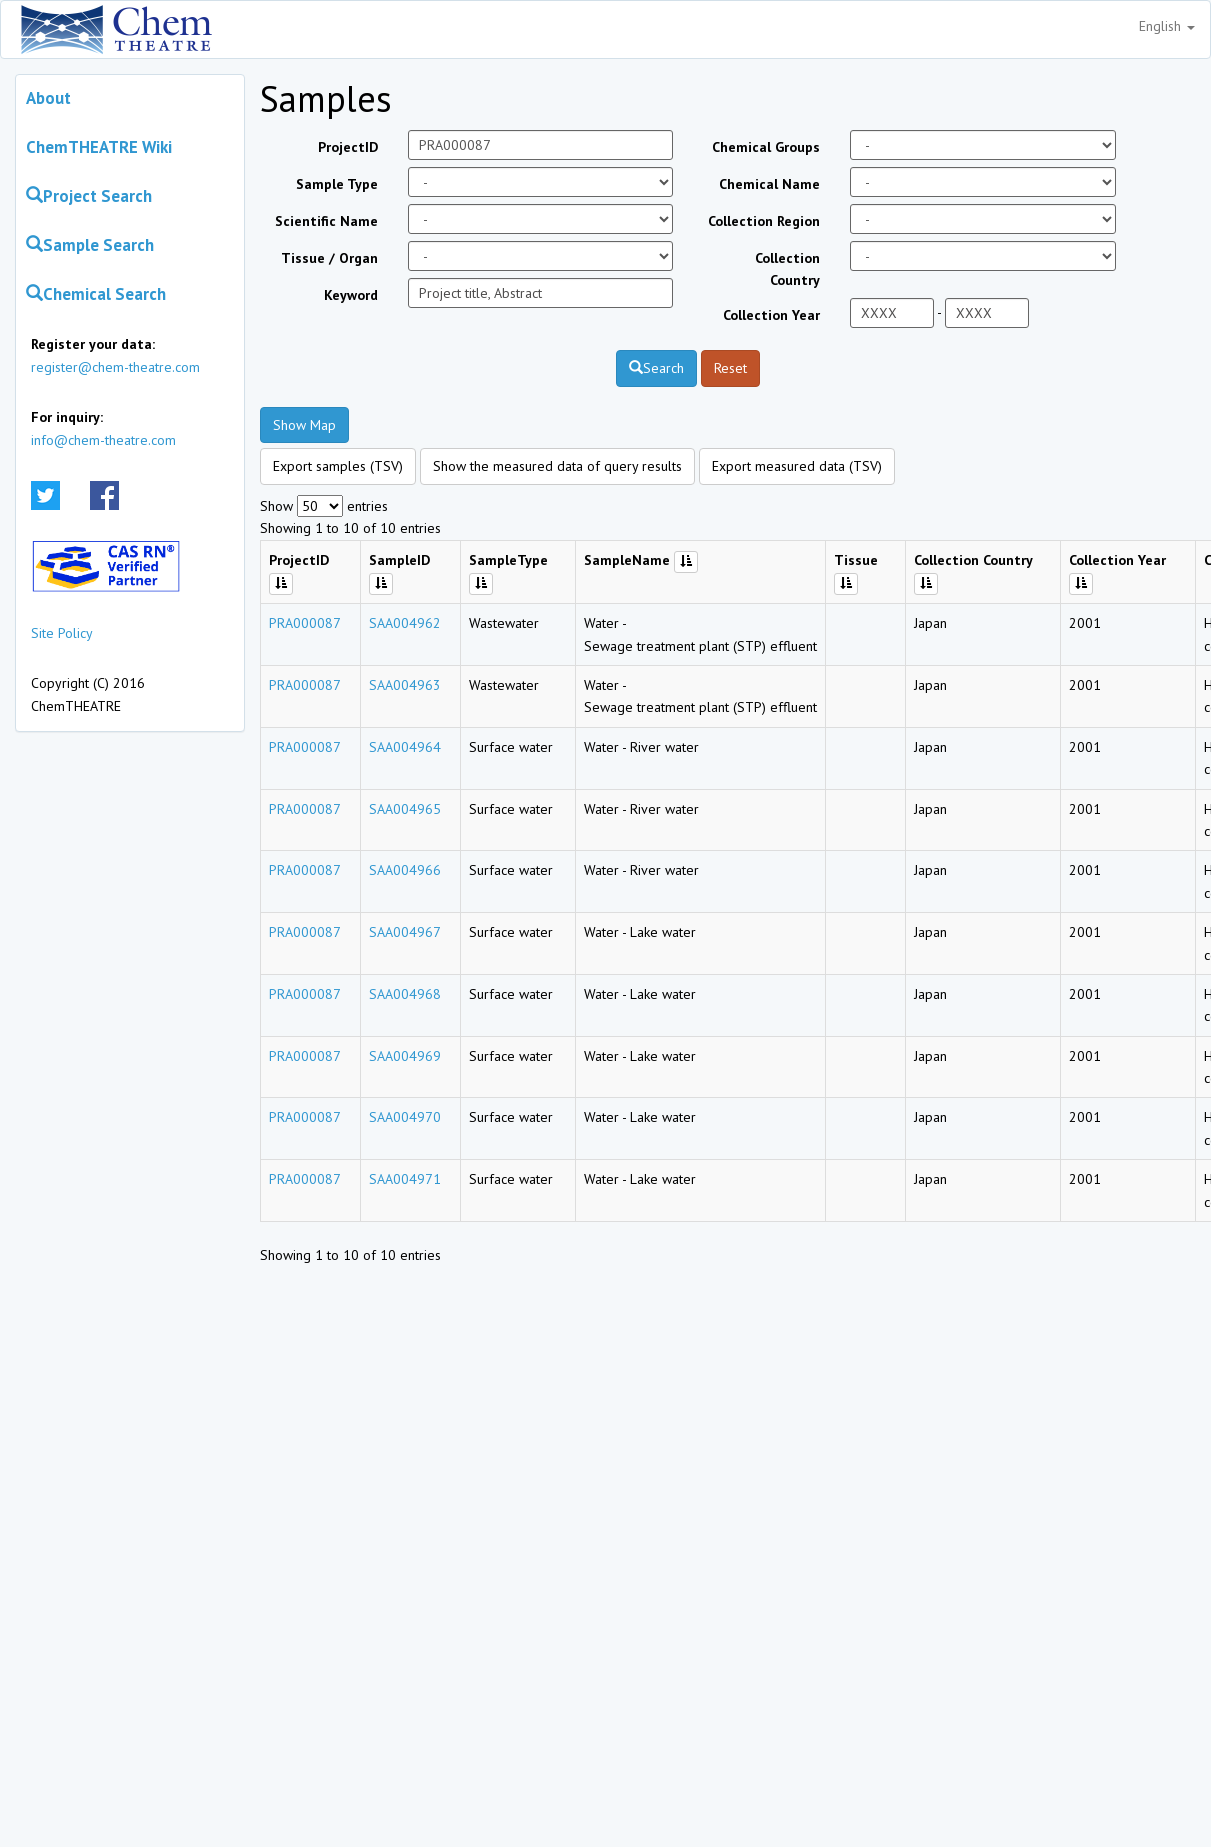 This screenshot has width=1211, height=1847. I want to click on Collection Year, so click(771, 315).